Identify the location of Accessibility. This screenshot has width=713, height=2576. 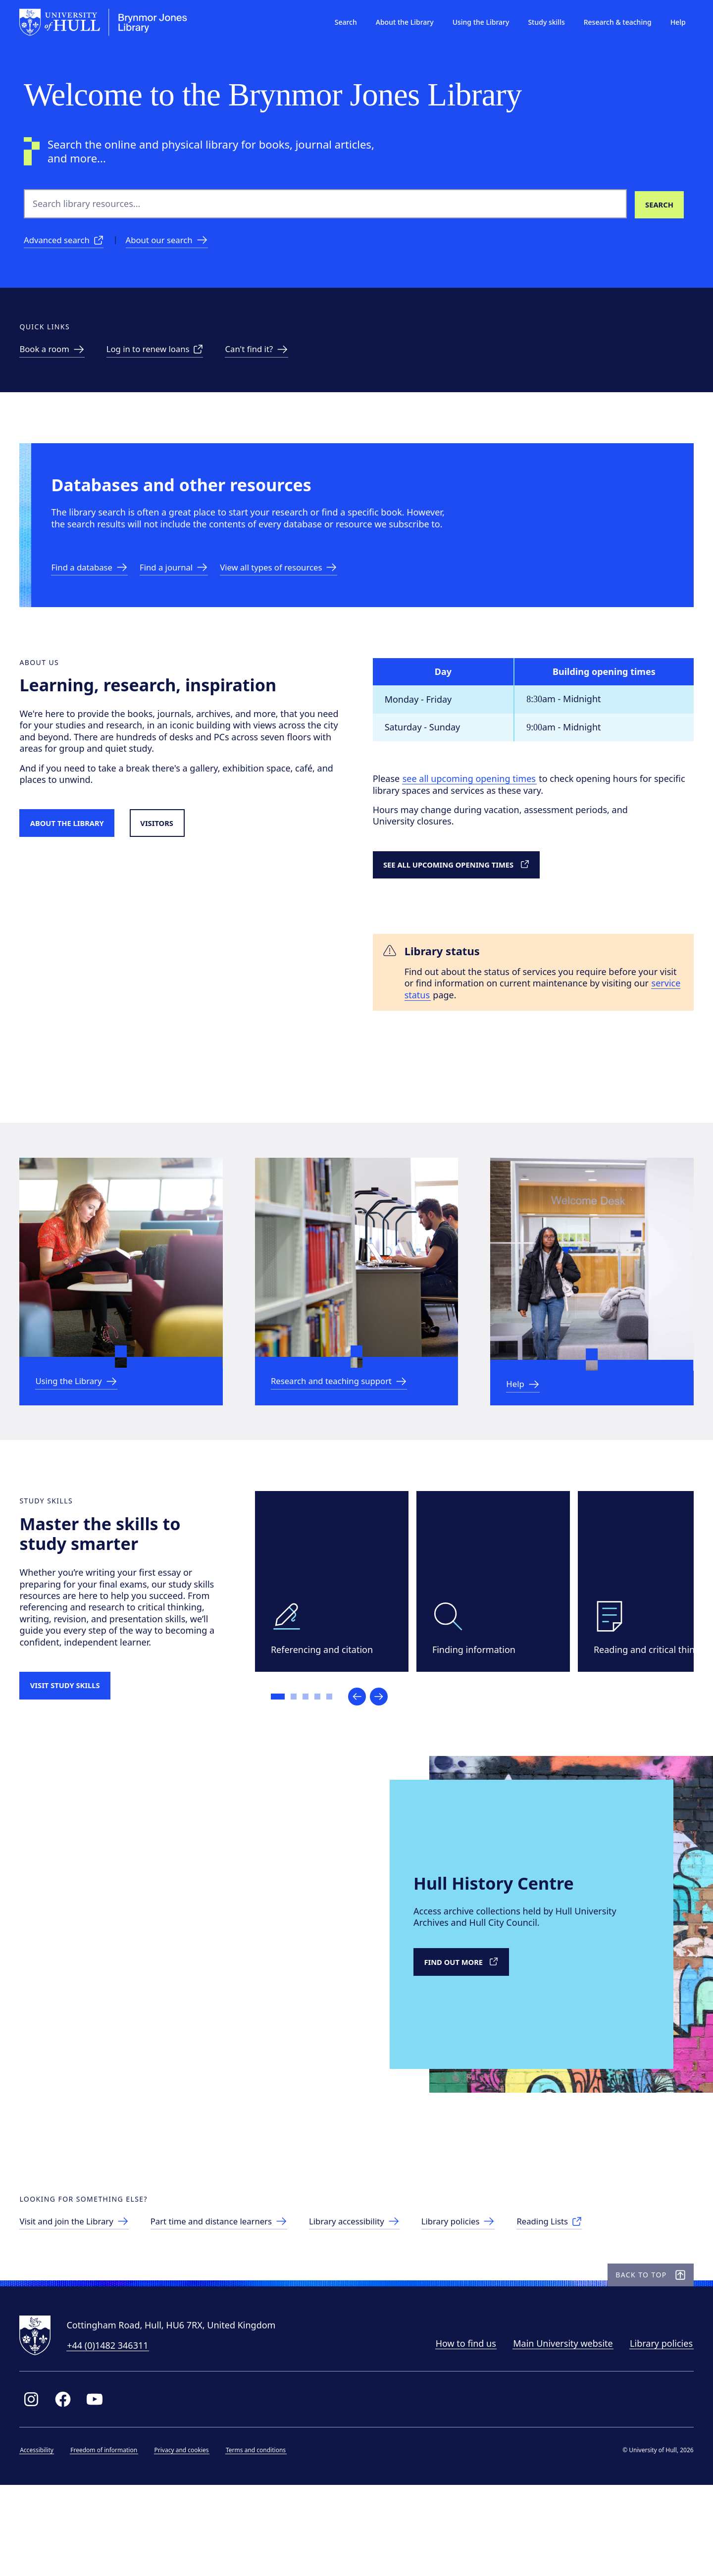
(41, 2538).